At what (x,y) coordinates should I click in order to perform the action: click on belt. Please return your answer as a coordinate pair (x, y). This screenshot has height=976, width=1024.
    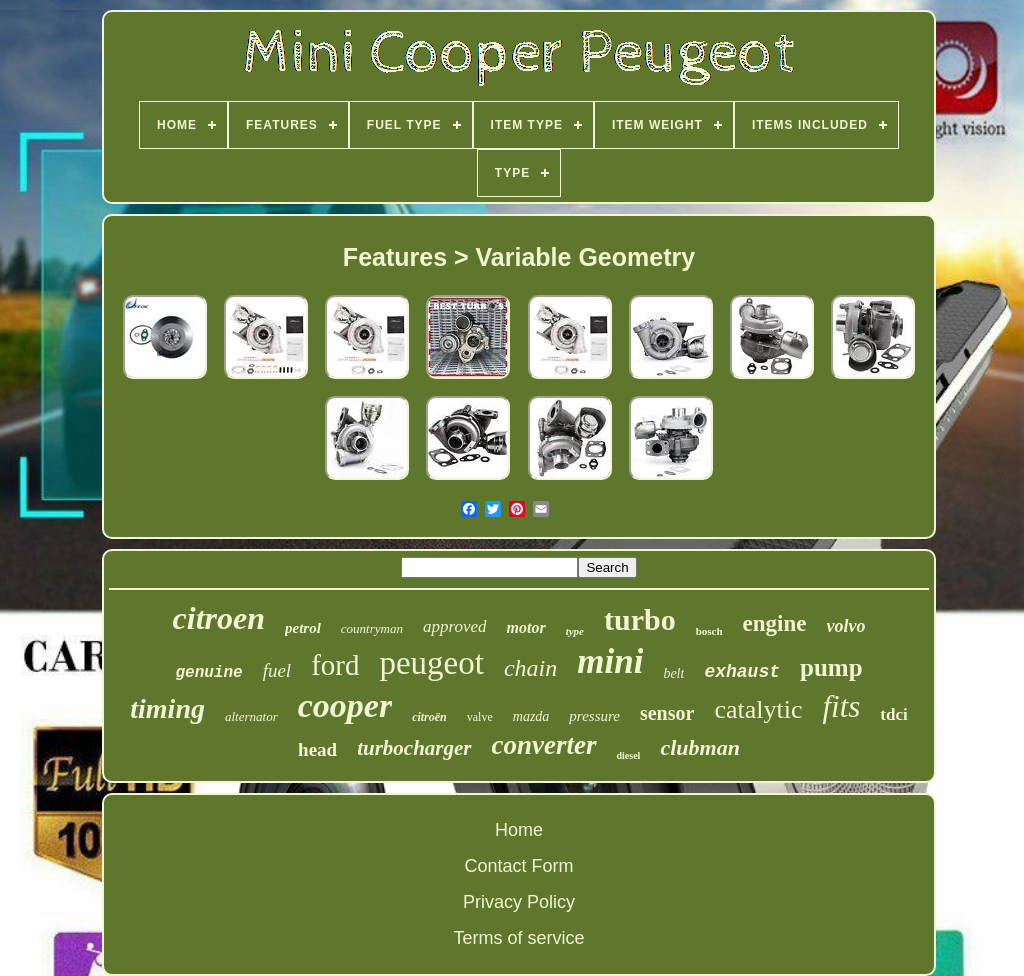
    Looking at the image, I should click on (673, 673).